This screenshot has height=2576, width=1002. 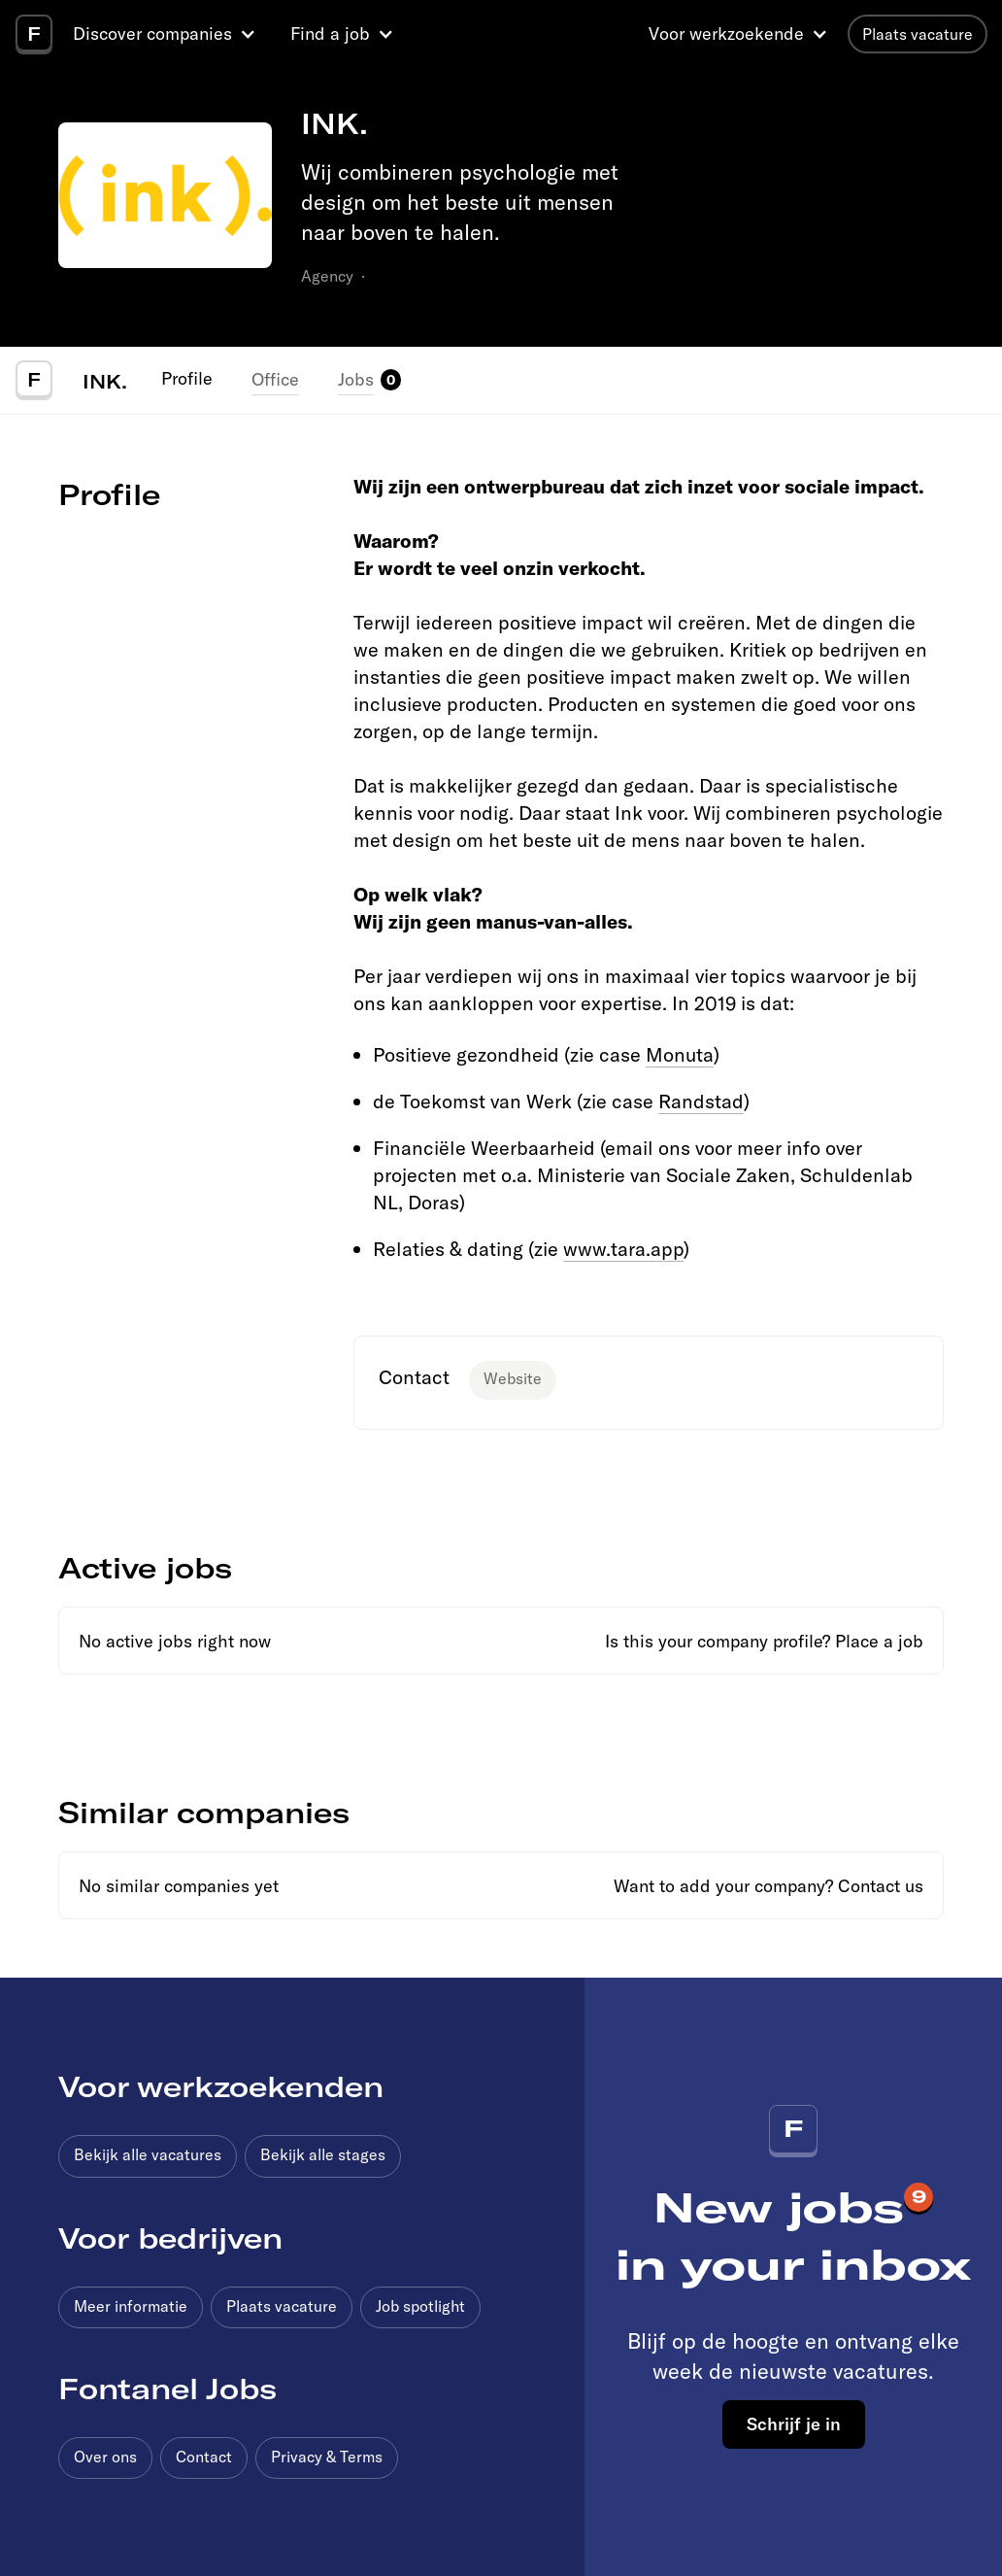 I want to click on INK., so click(x=105, y=380).